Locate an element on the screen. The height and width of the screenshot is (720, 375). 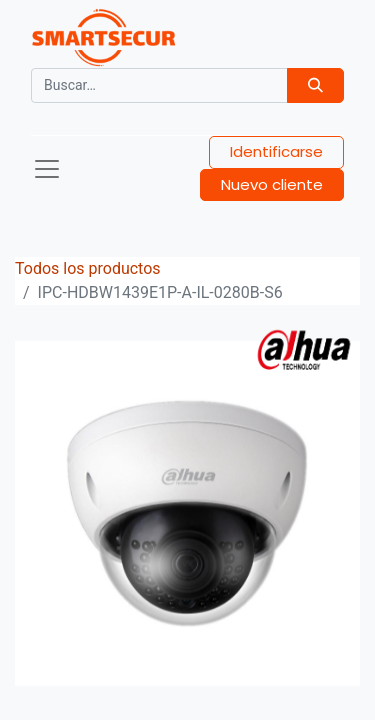
Todos los productos is located at coordinates (88, 268).